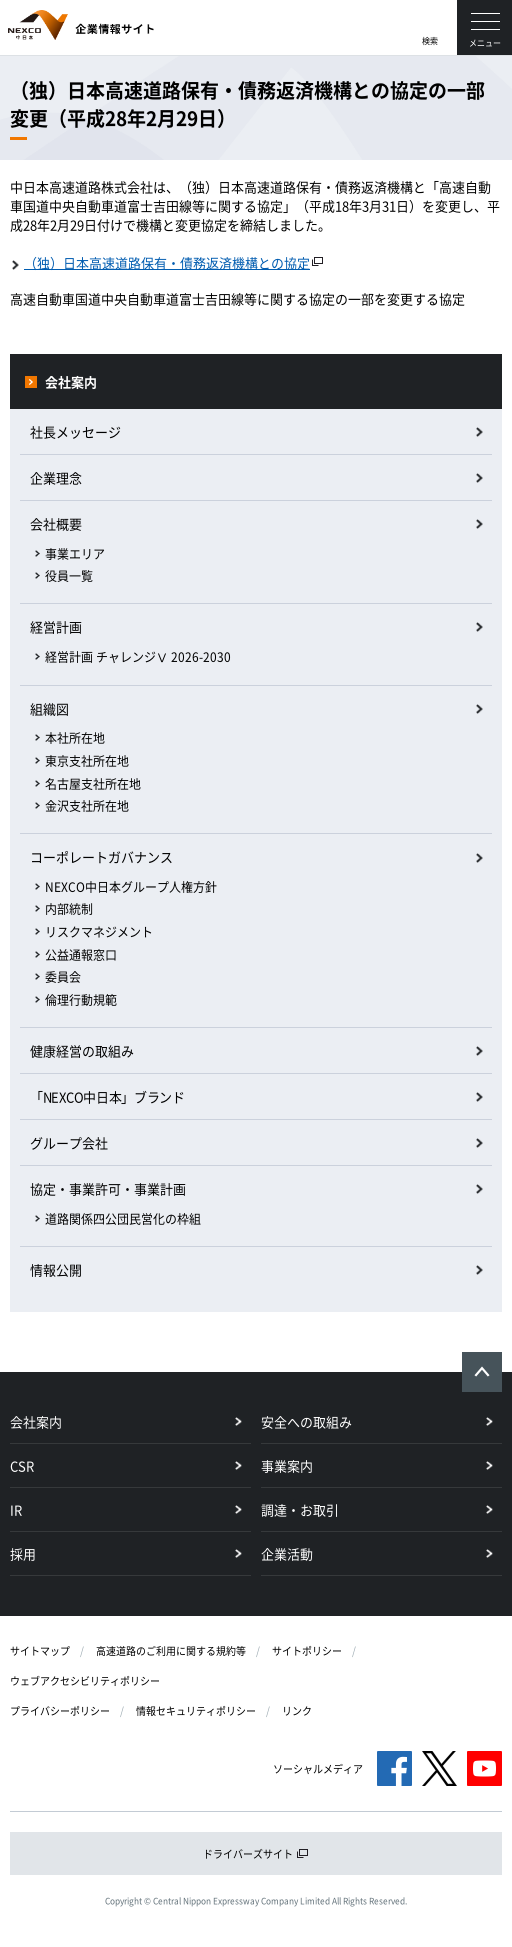 The width and height of the screenshot is (512, 1947). I want to click on 企業活動, so click(287, 1553).